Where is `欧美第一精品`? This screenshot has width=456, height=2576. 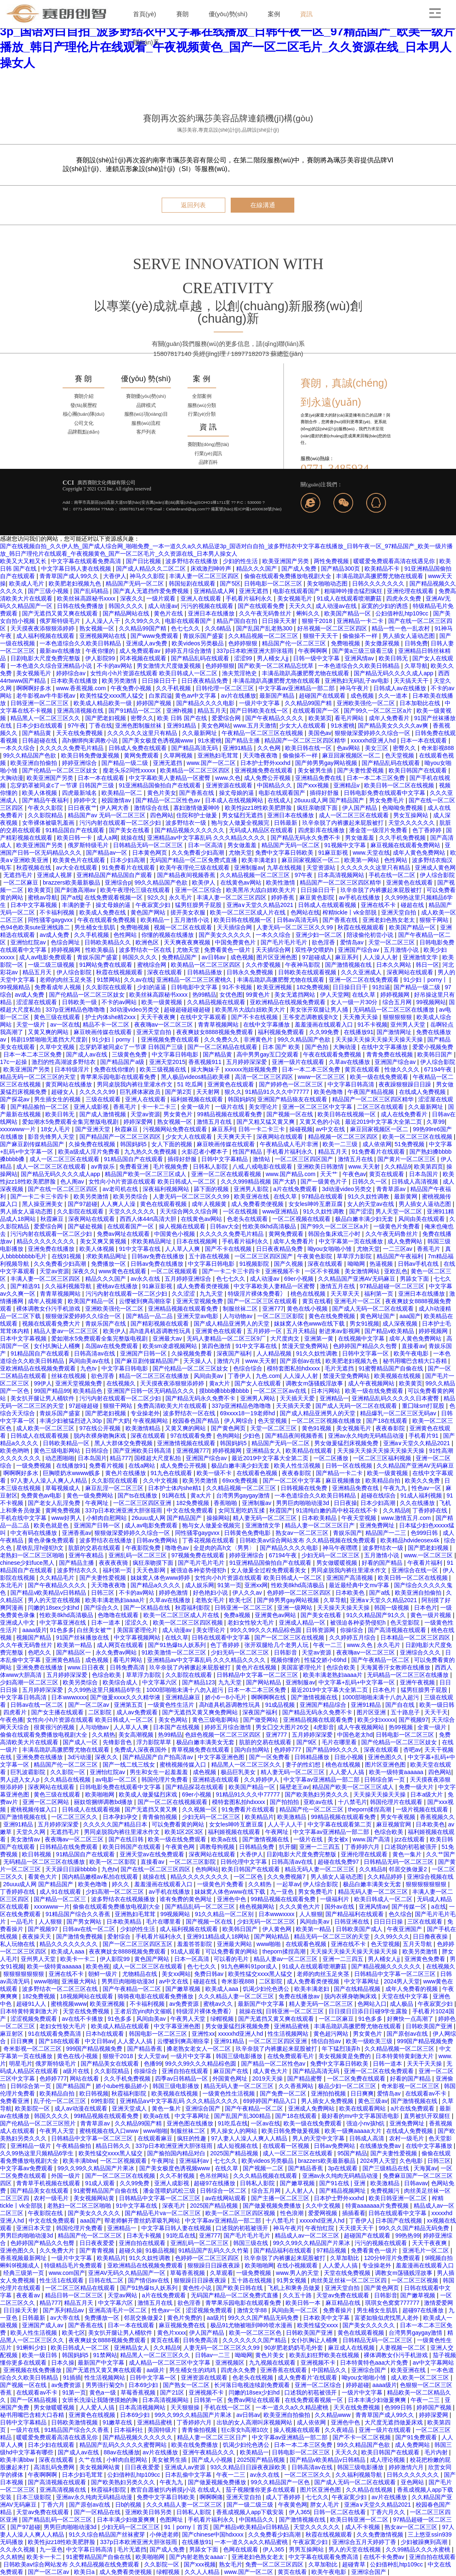
欧美第一精品 is located at coordinates (75, 1645).